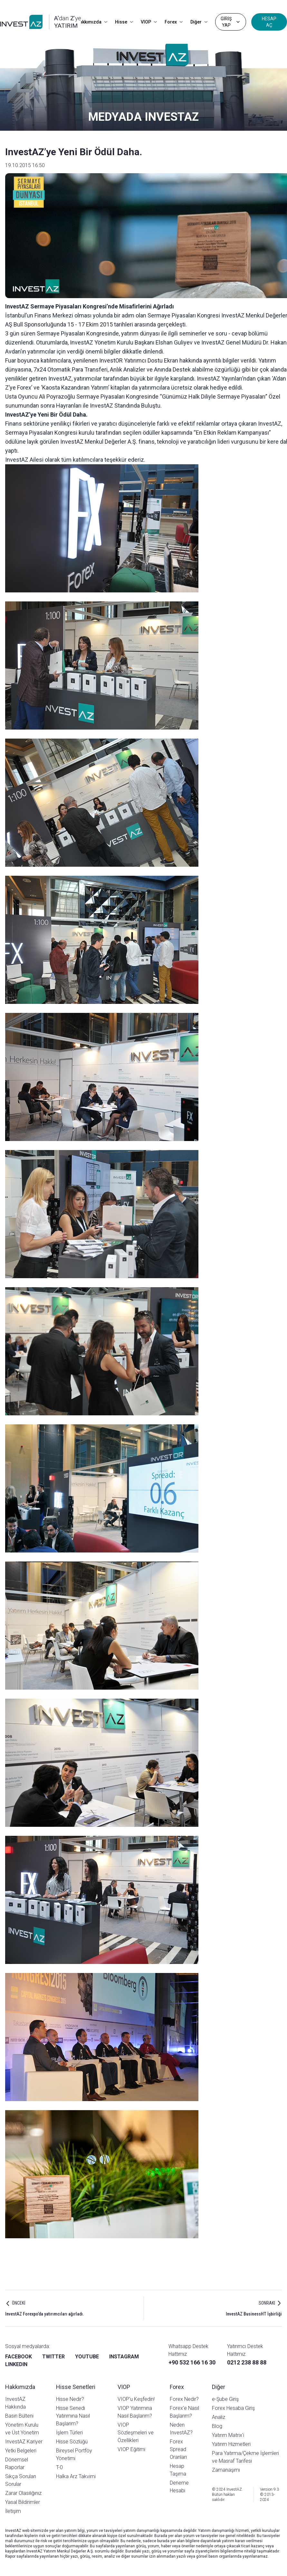  What do you see at coordinates (198, 21) in the screenshot?
I see `Diğer` at bounding box center [198, 21].